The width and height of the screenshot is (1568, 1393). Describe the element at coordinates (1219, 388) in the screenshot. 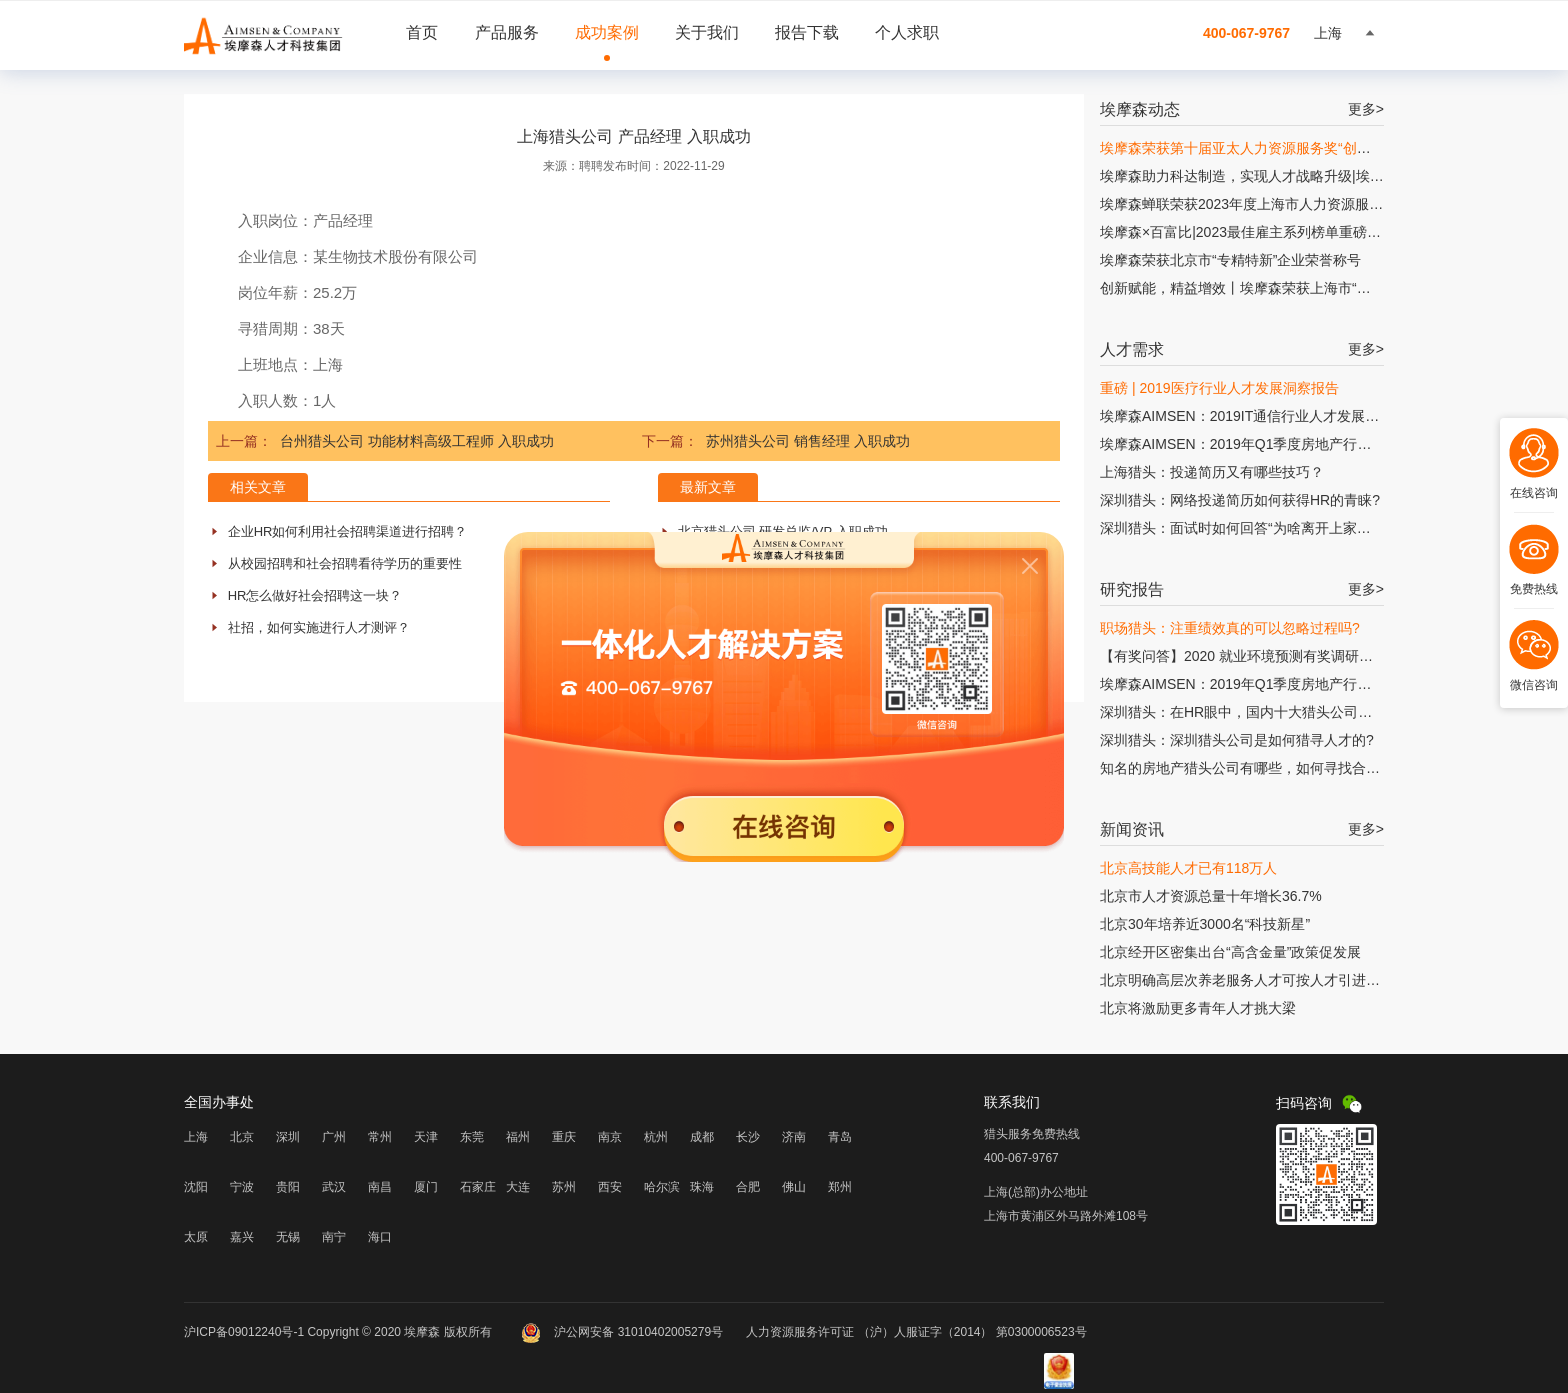

I see `重磅 | 2019医疗行业人才发展洞察报告` at that location.